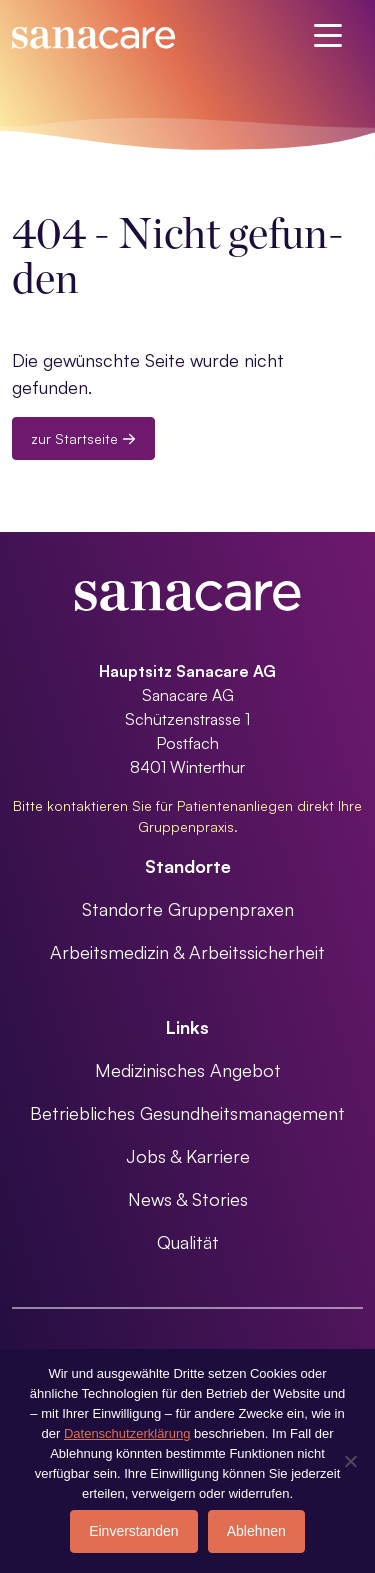  What do you see at coordinates (256, 1531) in the screenshot?
I see `Ablehnen` at bounding box center [256, 1531].